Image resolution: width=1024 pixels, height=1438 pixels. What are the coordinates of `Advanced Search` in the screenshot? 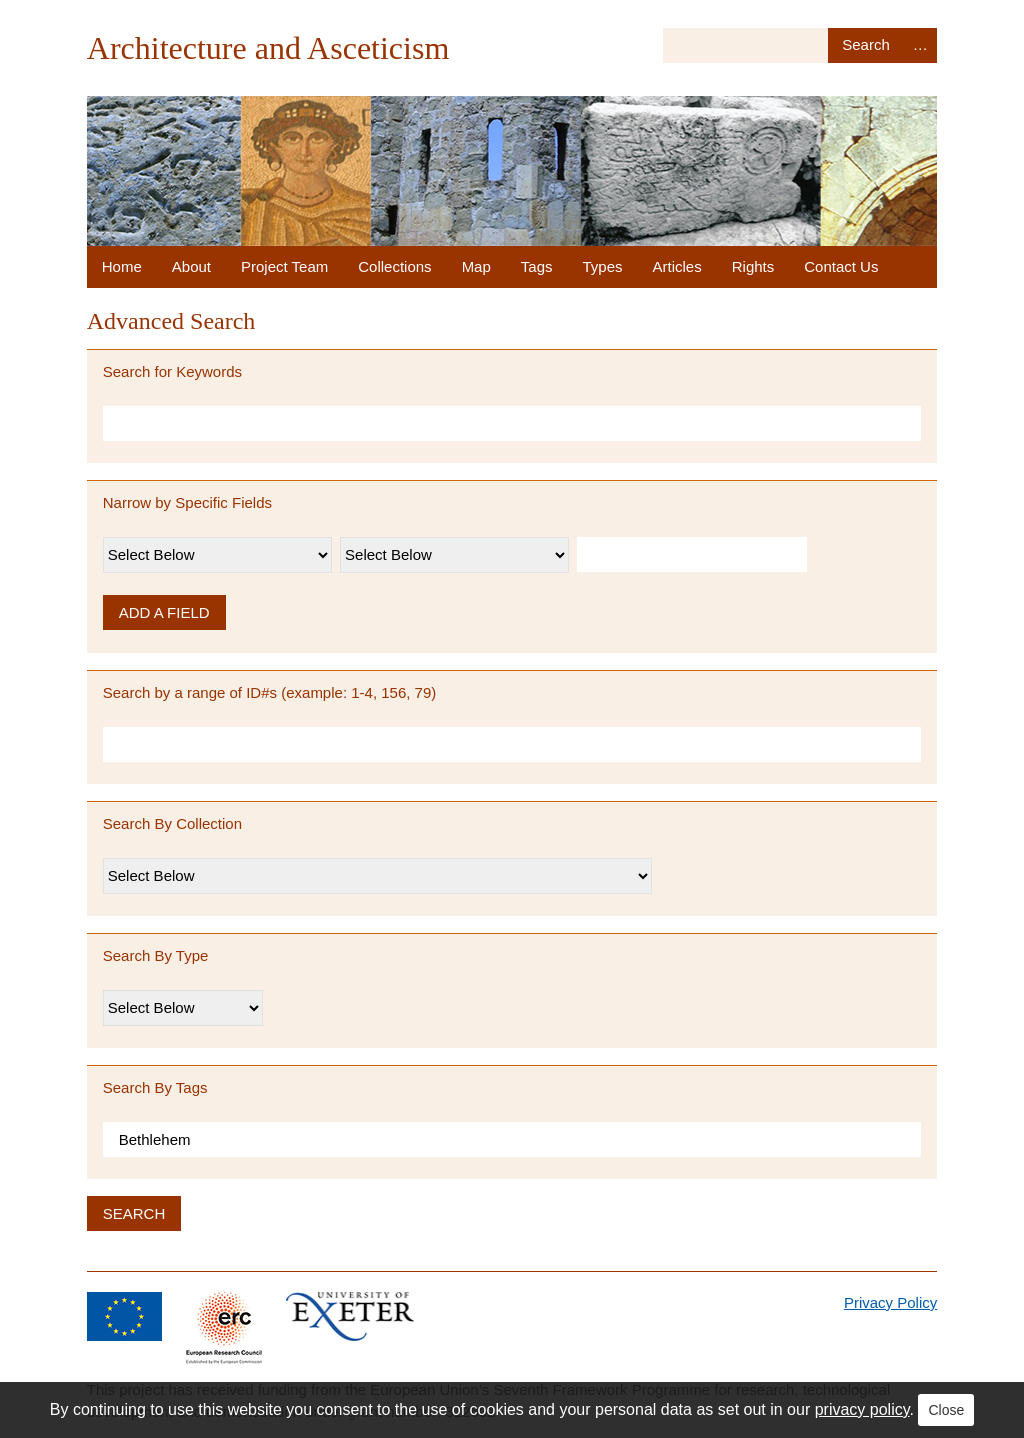 It's located at (920, 45).